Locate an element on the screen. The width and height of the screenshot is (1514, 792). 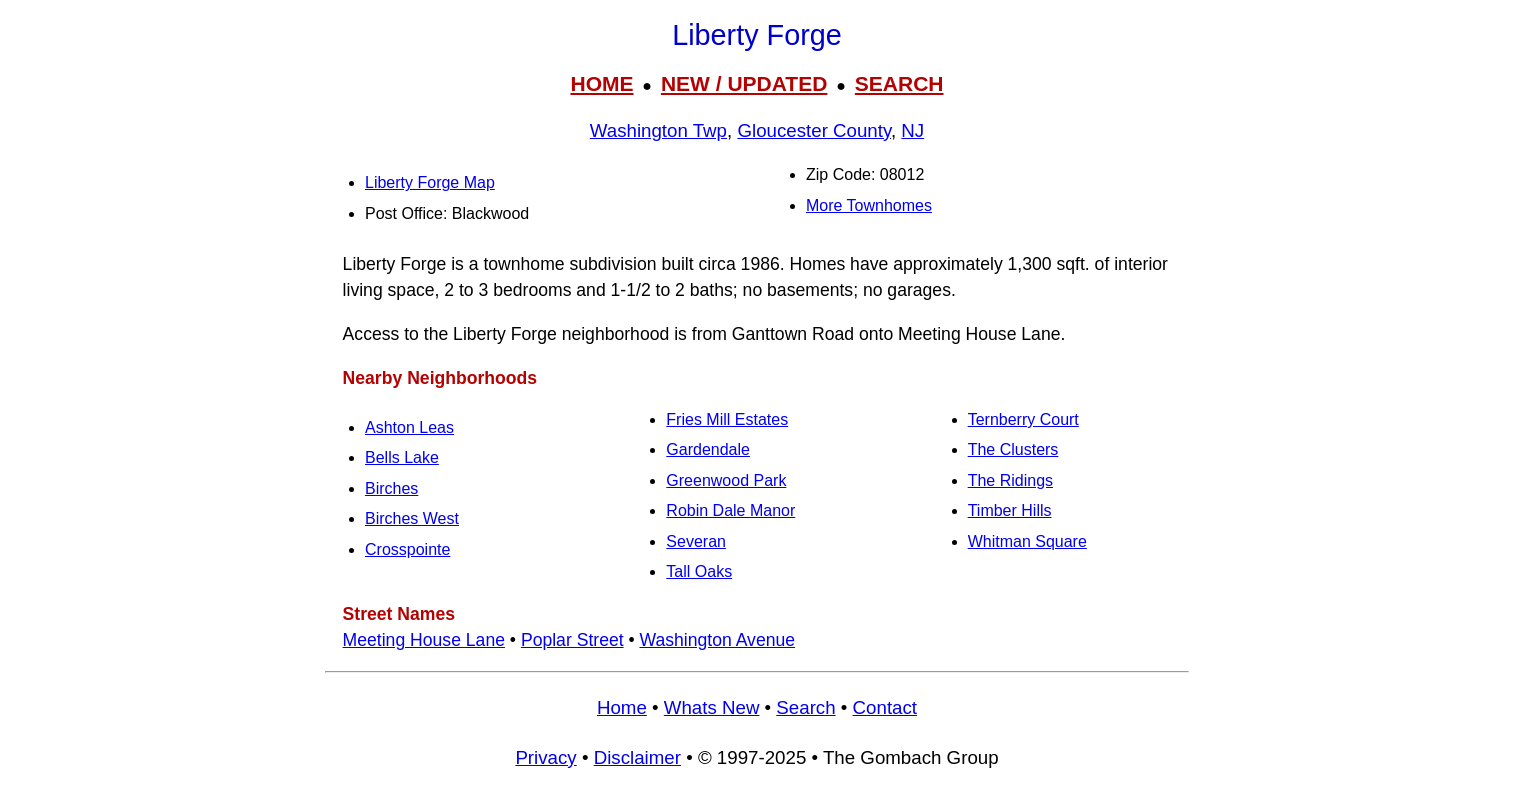
More Townhomes is located at coordinates (869, 205).